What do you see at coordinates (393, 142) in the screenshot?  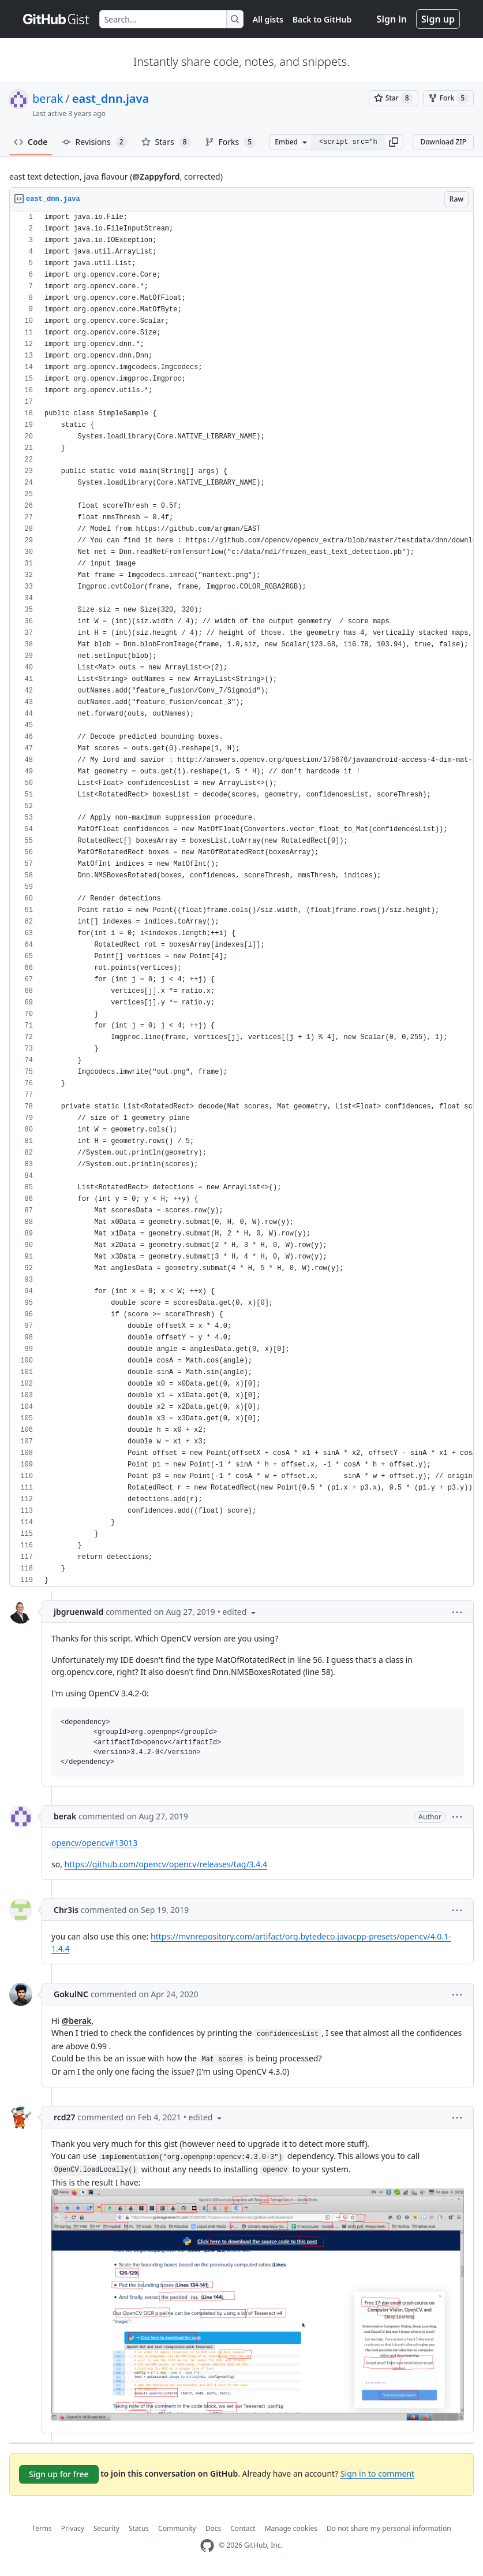 I see `[button]` at bounding box center [393, 142].